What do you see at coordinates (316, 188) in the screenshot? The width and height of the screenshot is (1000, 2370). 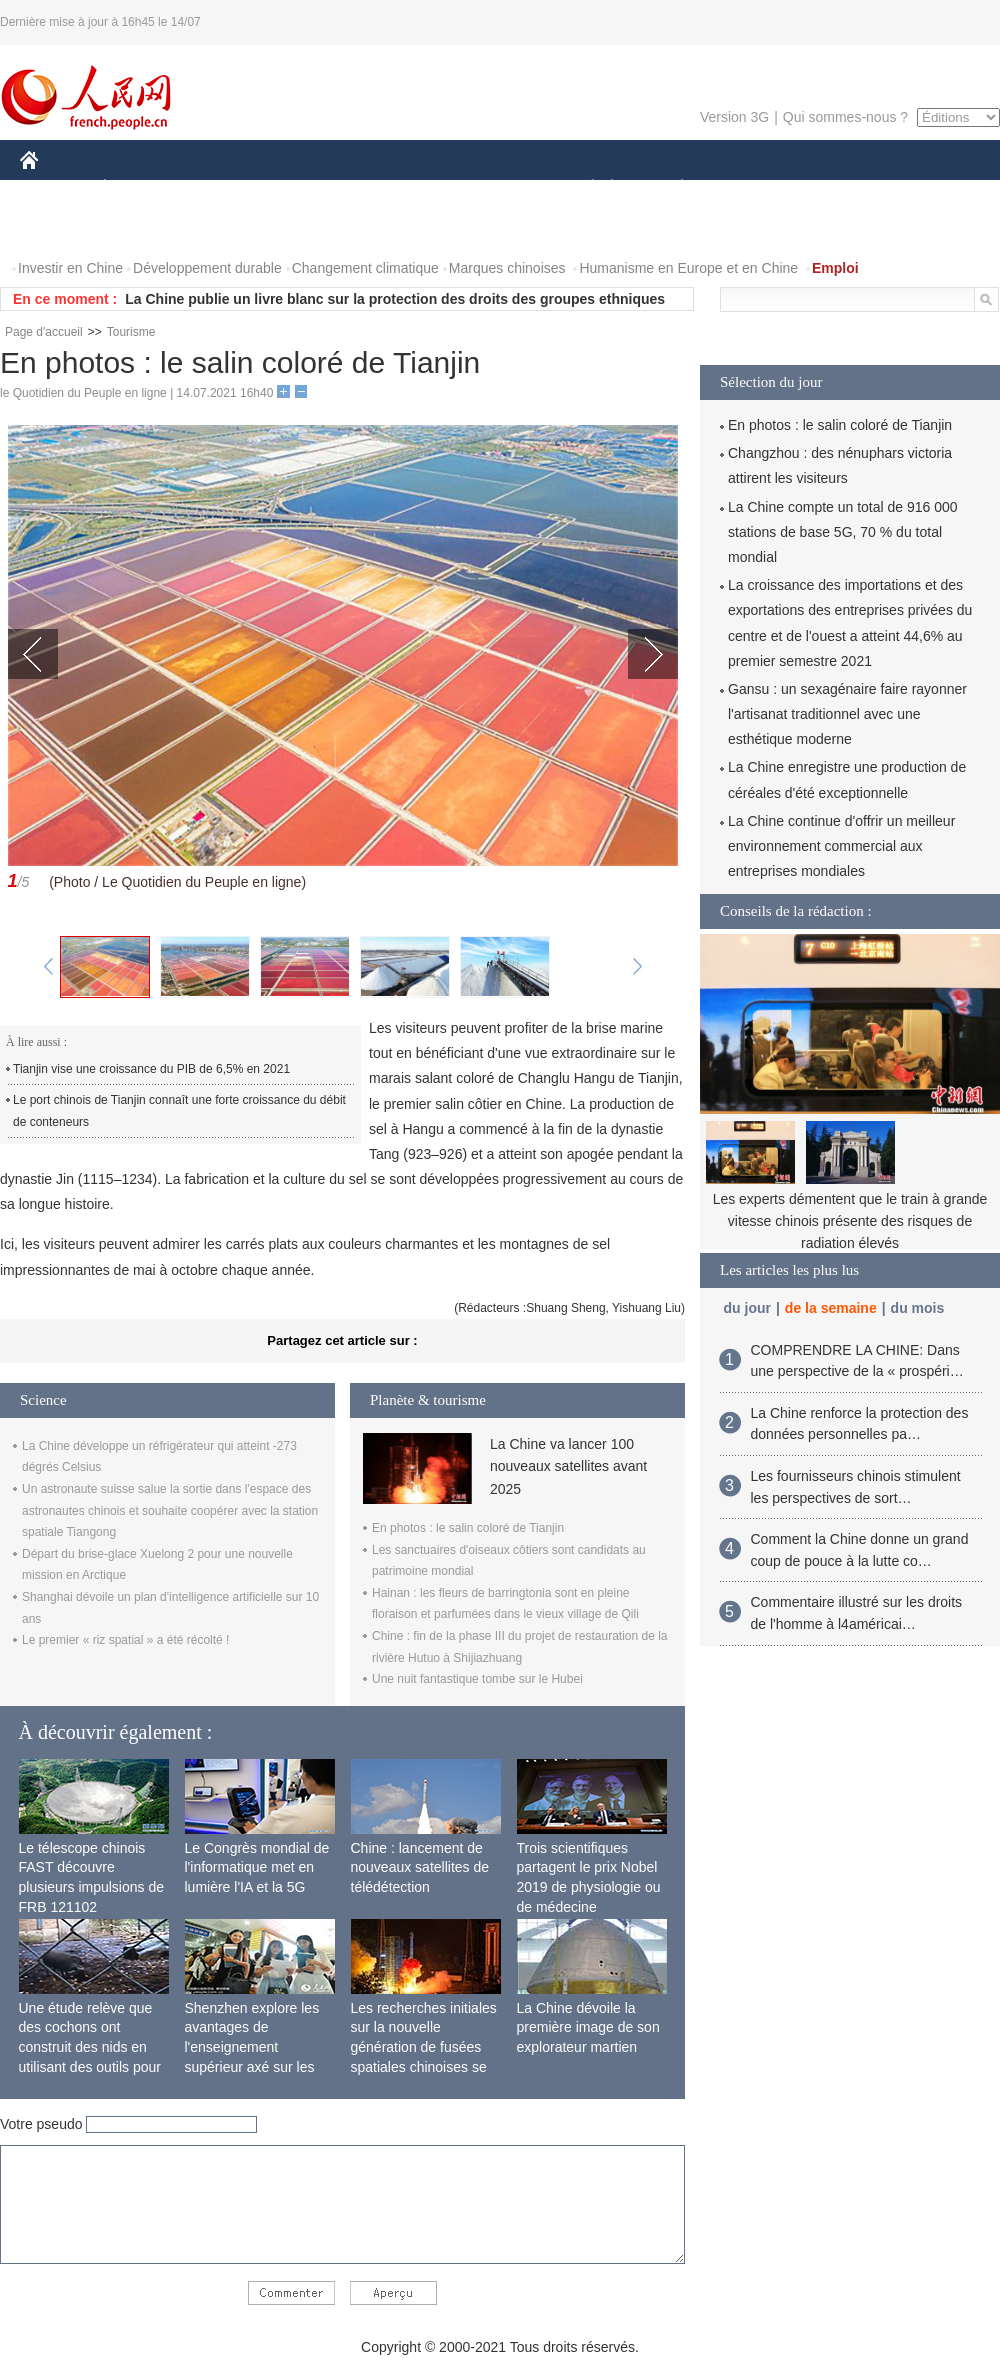 I see `AFRIQUE` at bounding box center [316, 188].